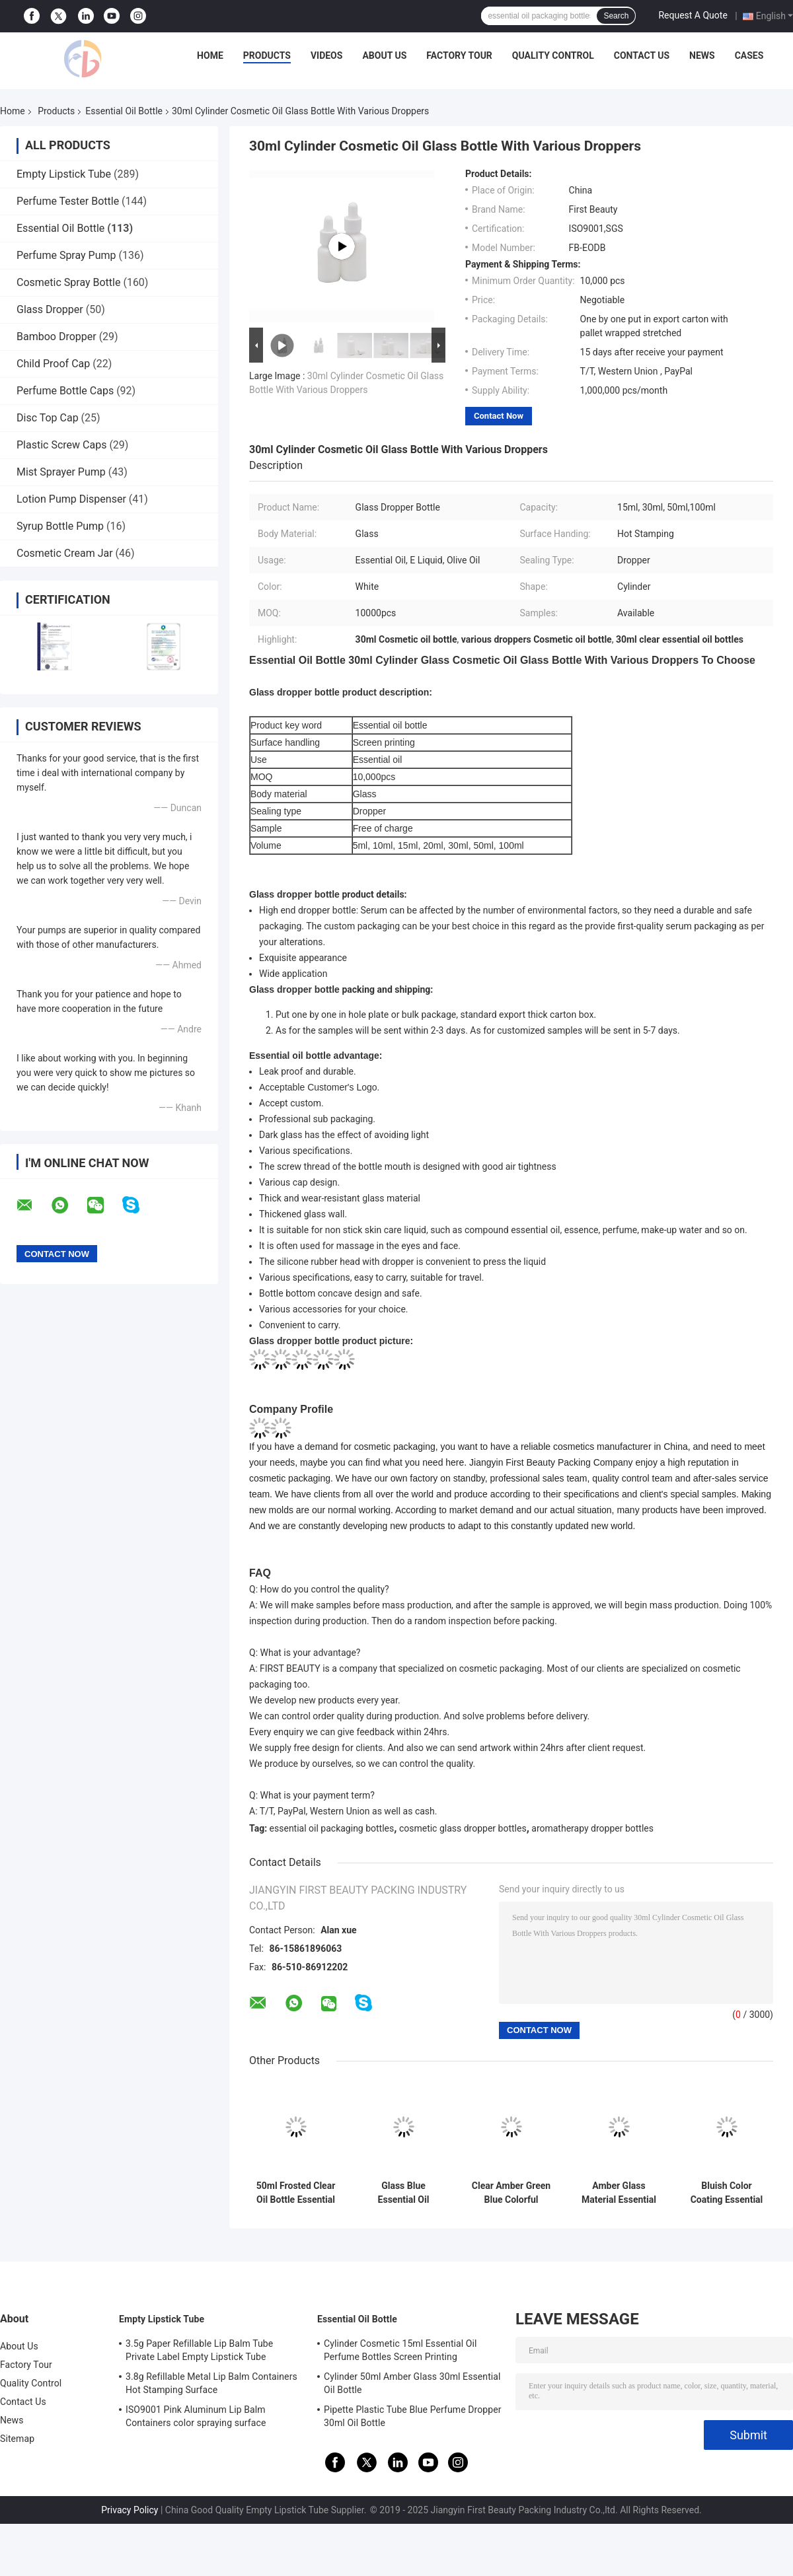 The image size is (793, 2576). I want to click on Factory Tour, so click(459, 55).